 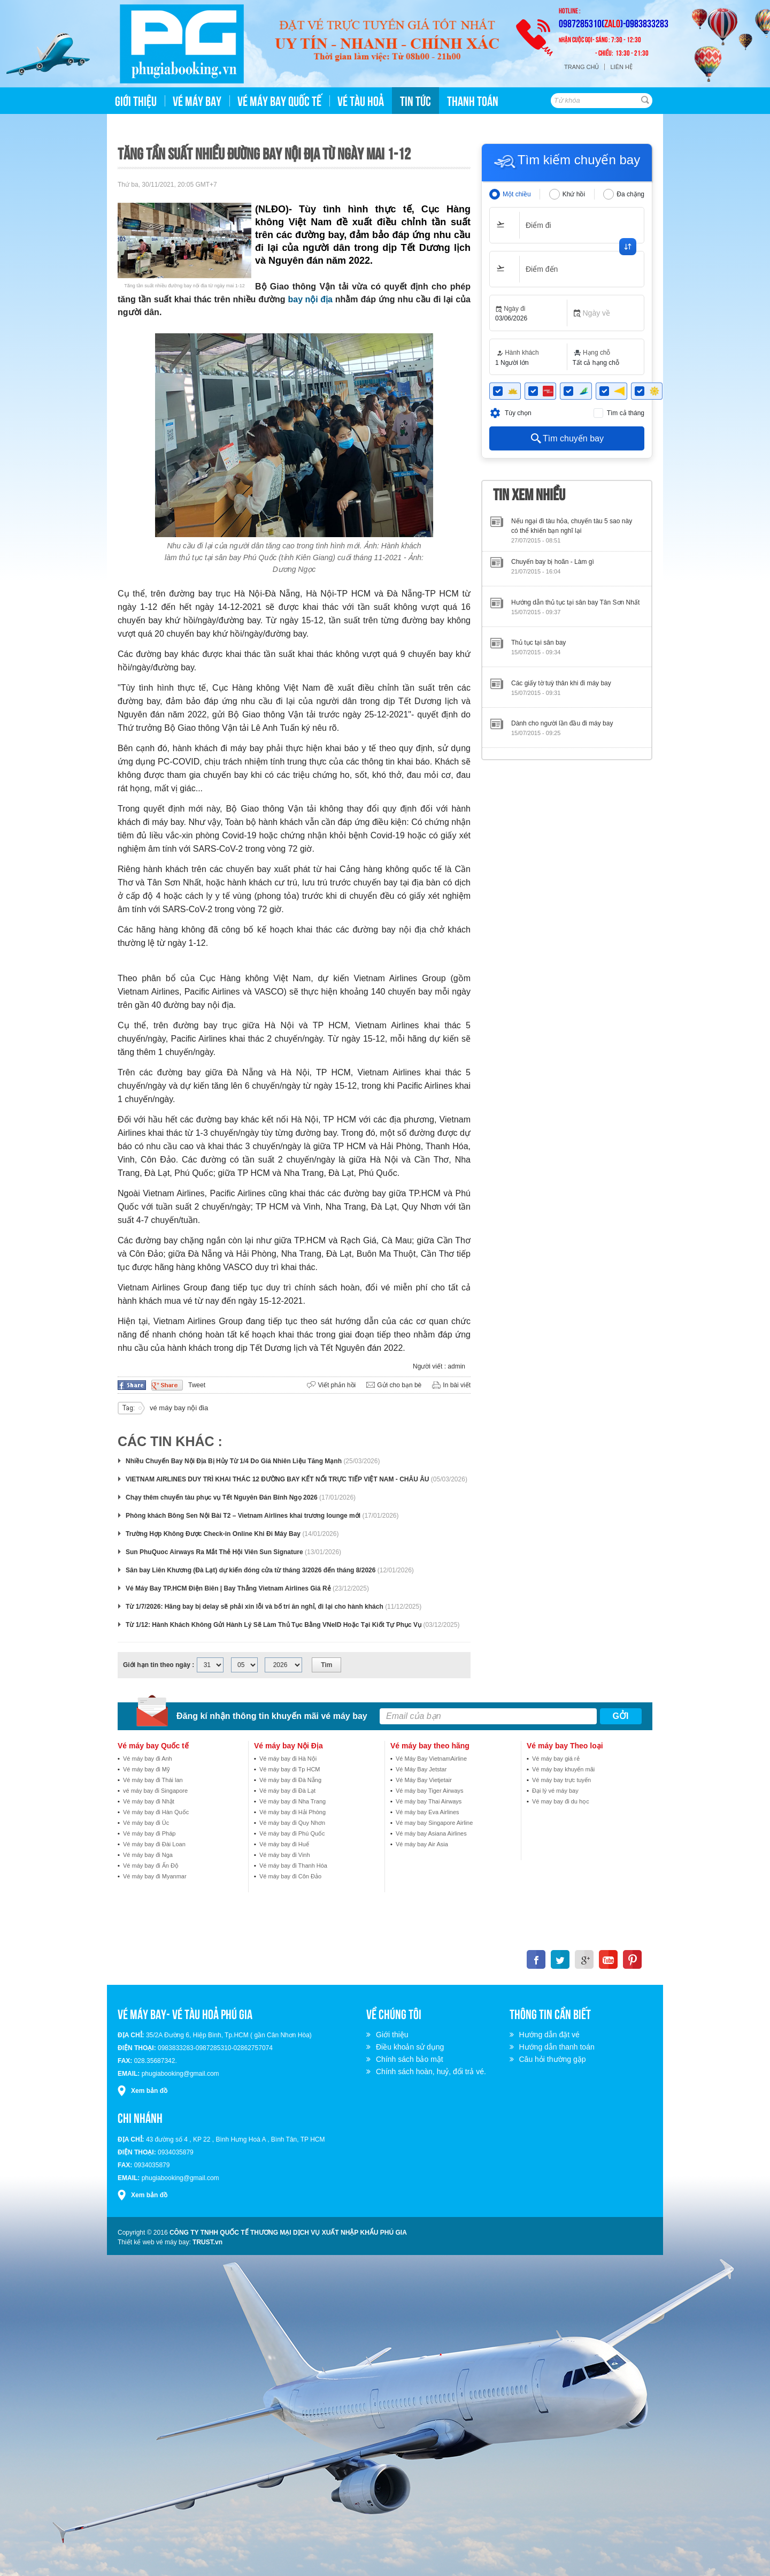 What do you see at coordinates (427, 1812) in the screenshot?
I see `Vé máy bay Eva Airlines` at bounding box center [427, 1812].